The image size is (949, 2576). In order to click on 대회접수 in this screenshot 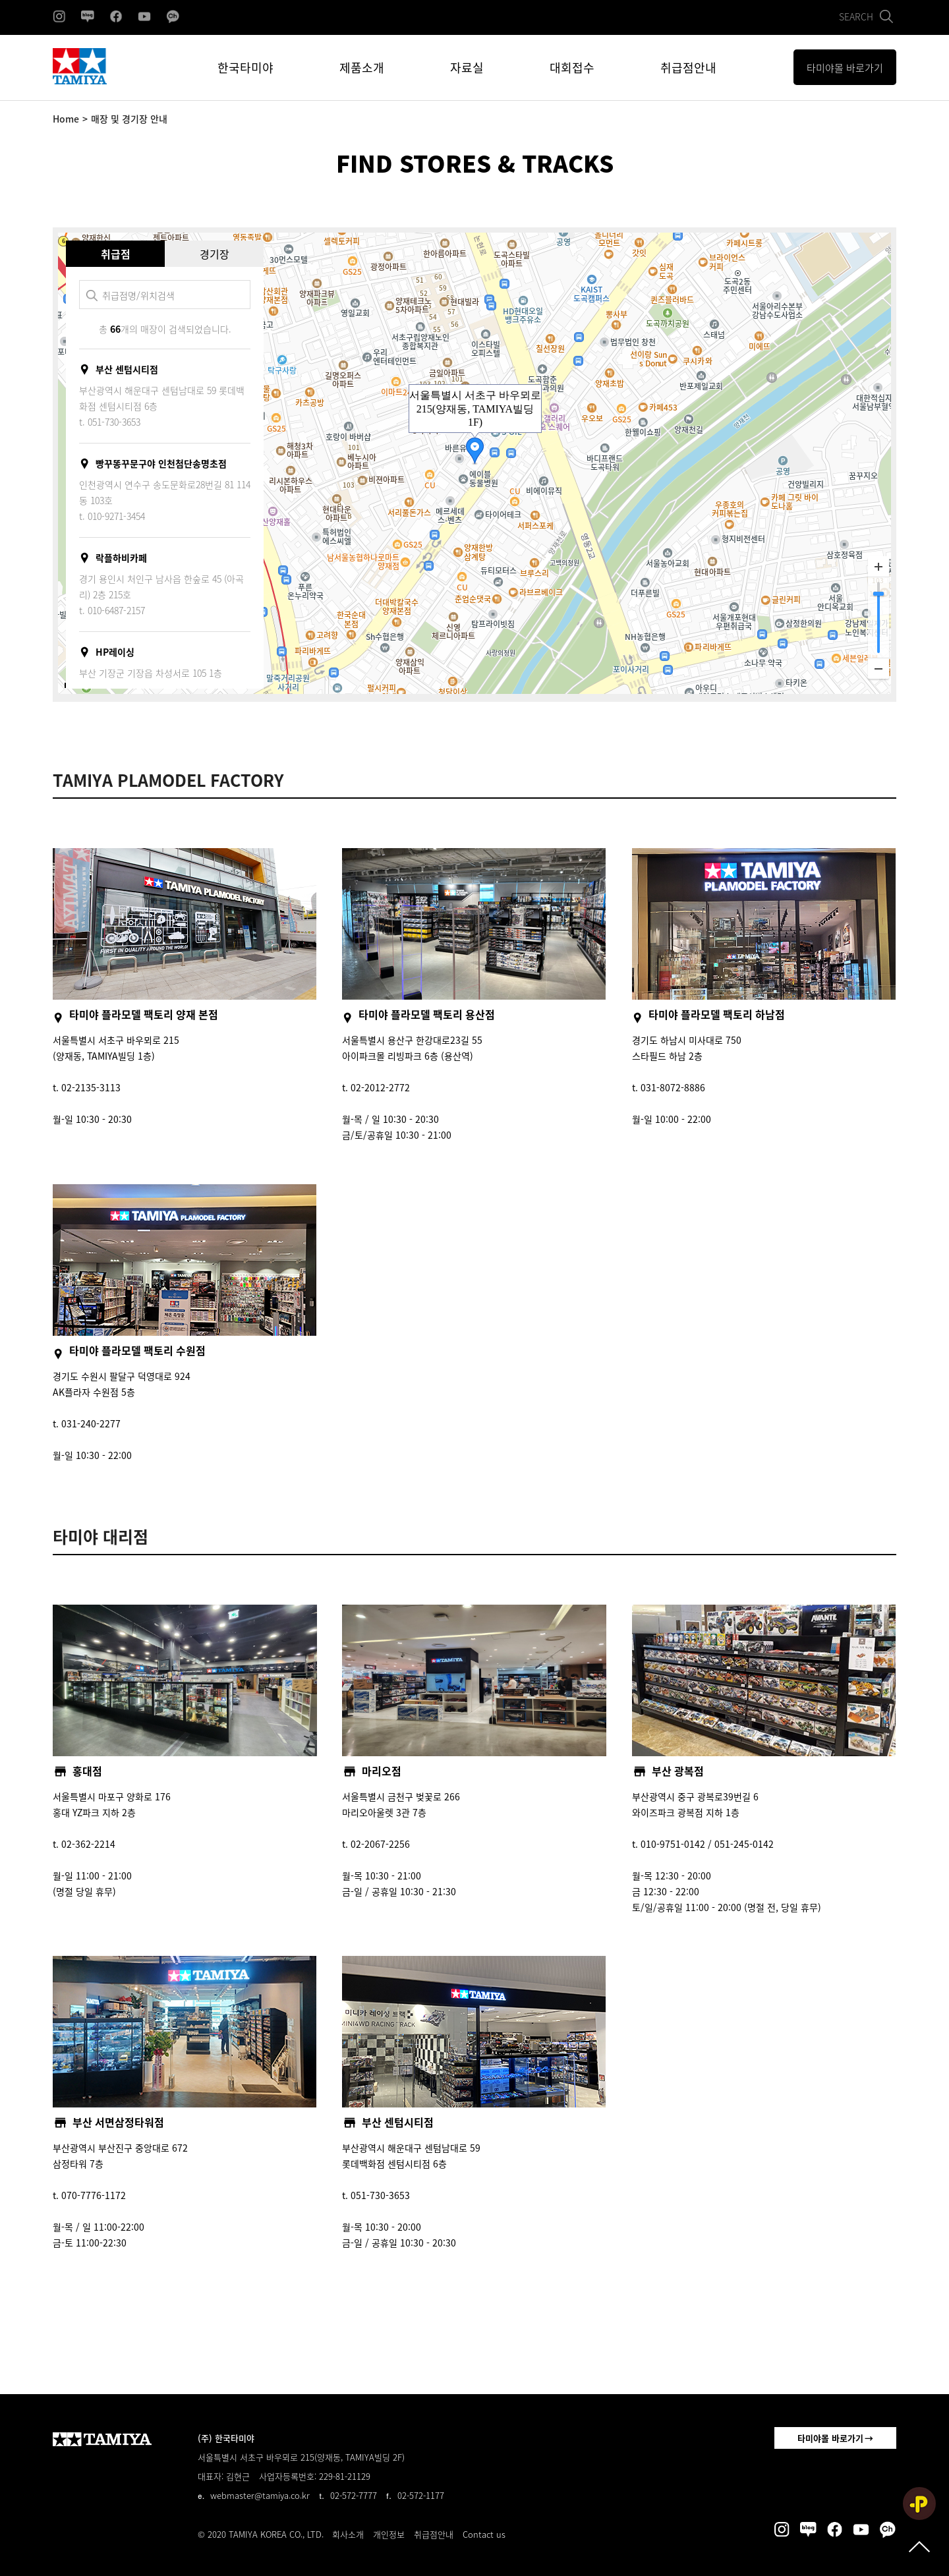, I will do `click(572, 67)`.